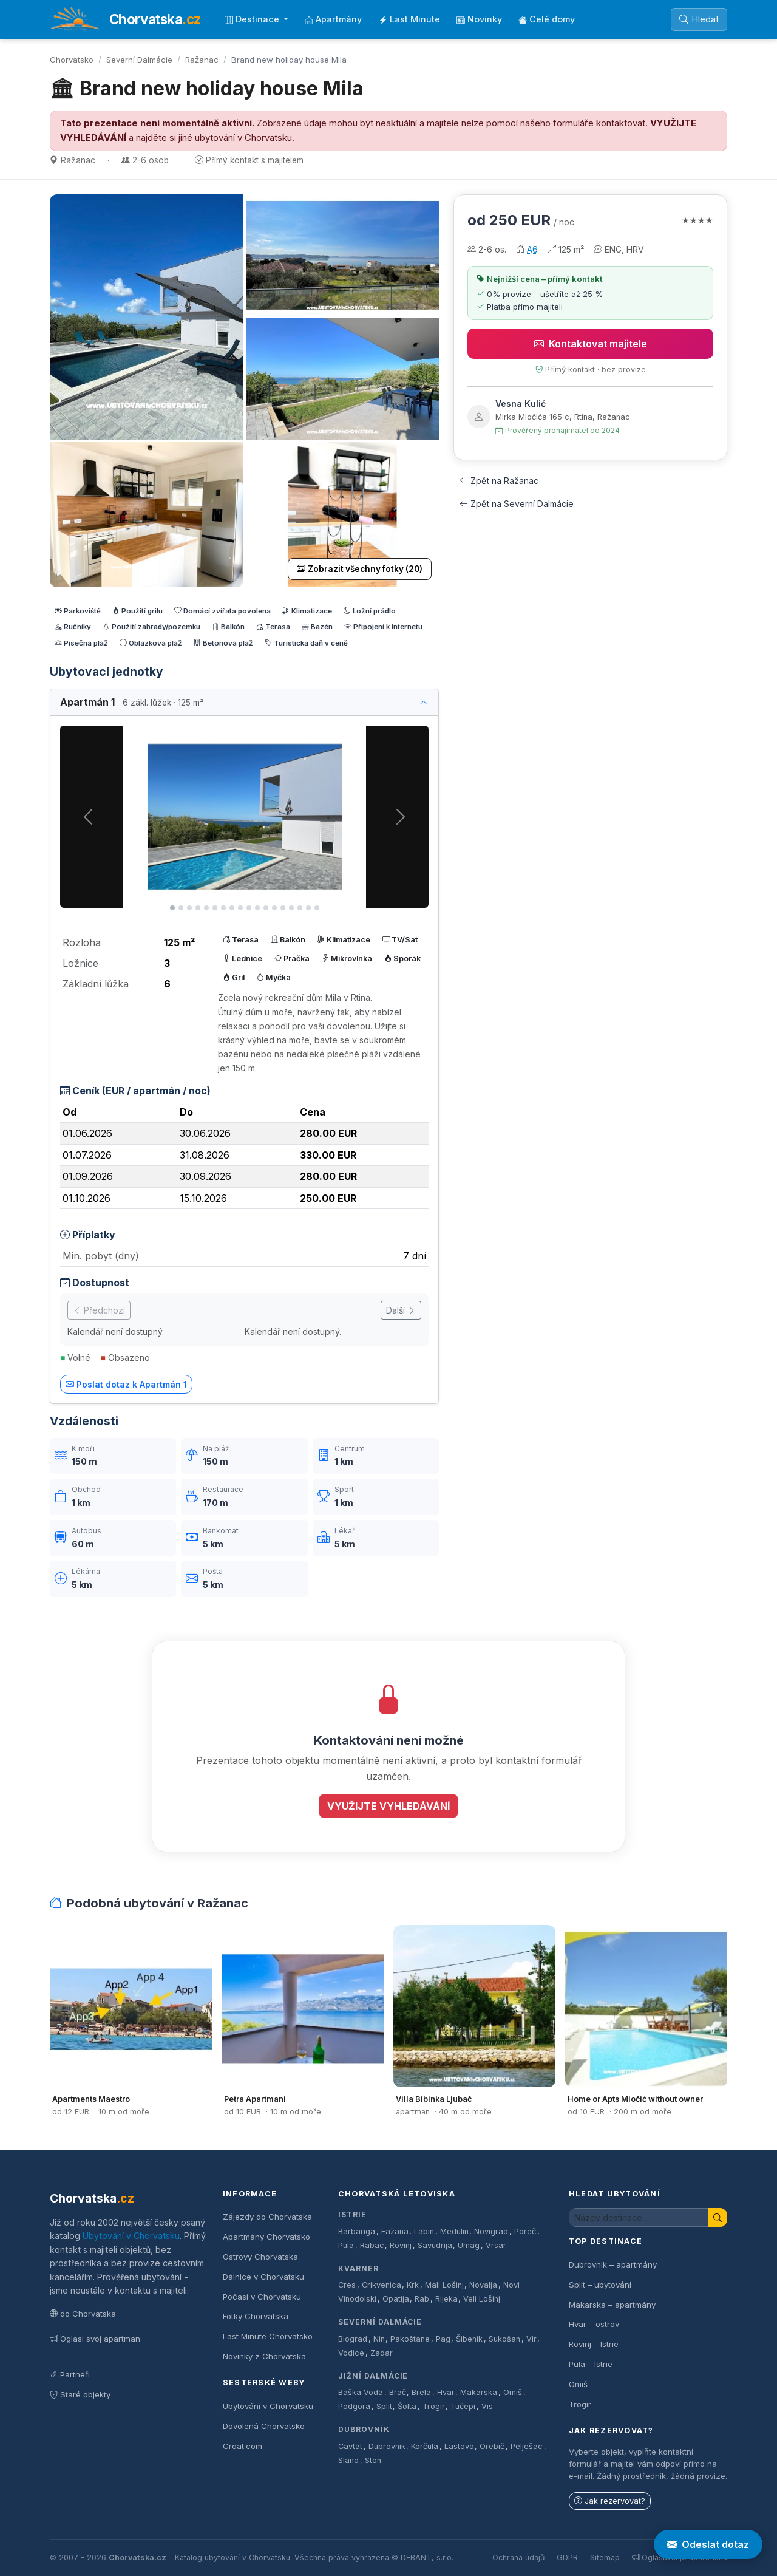 The image size is (777, 2576). Describe the element at coordinates (481, 2298) in the screenshot. I see `Veli Lošinj` at that location.